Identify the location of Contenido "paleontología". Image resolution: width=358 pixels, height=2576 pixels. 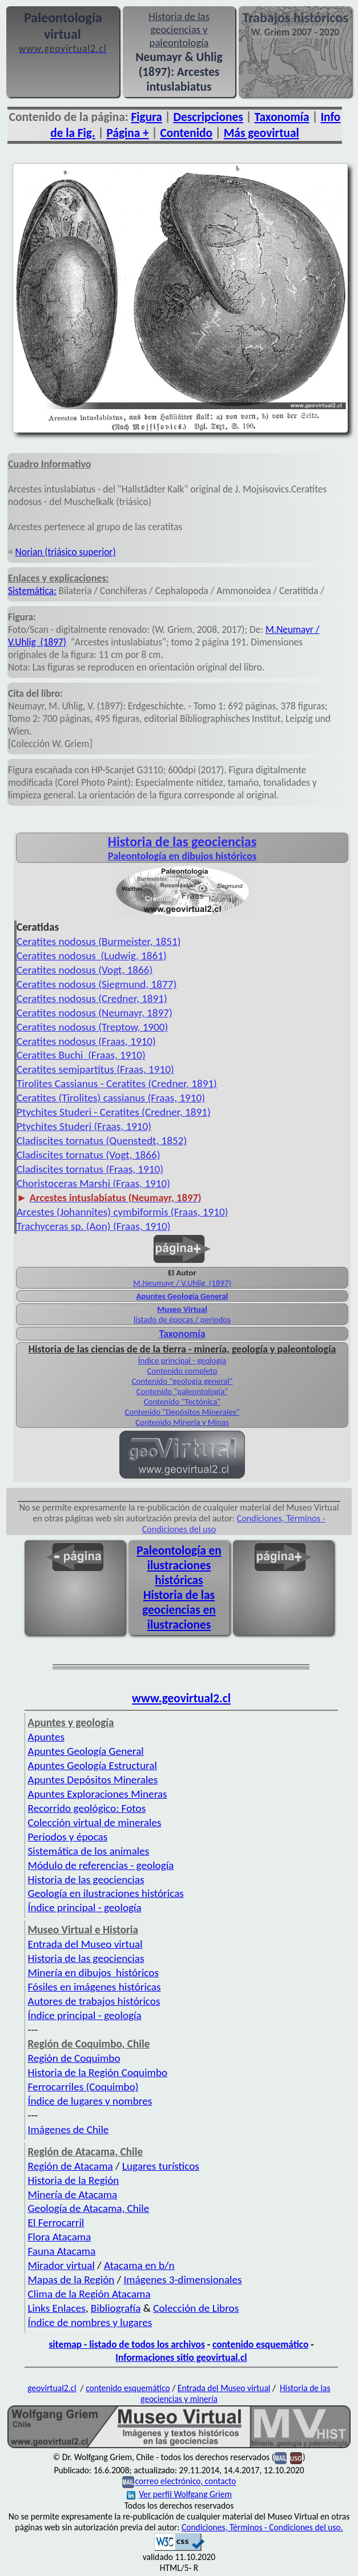
(182, 1391).